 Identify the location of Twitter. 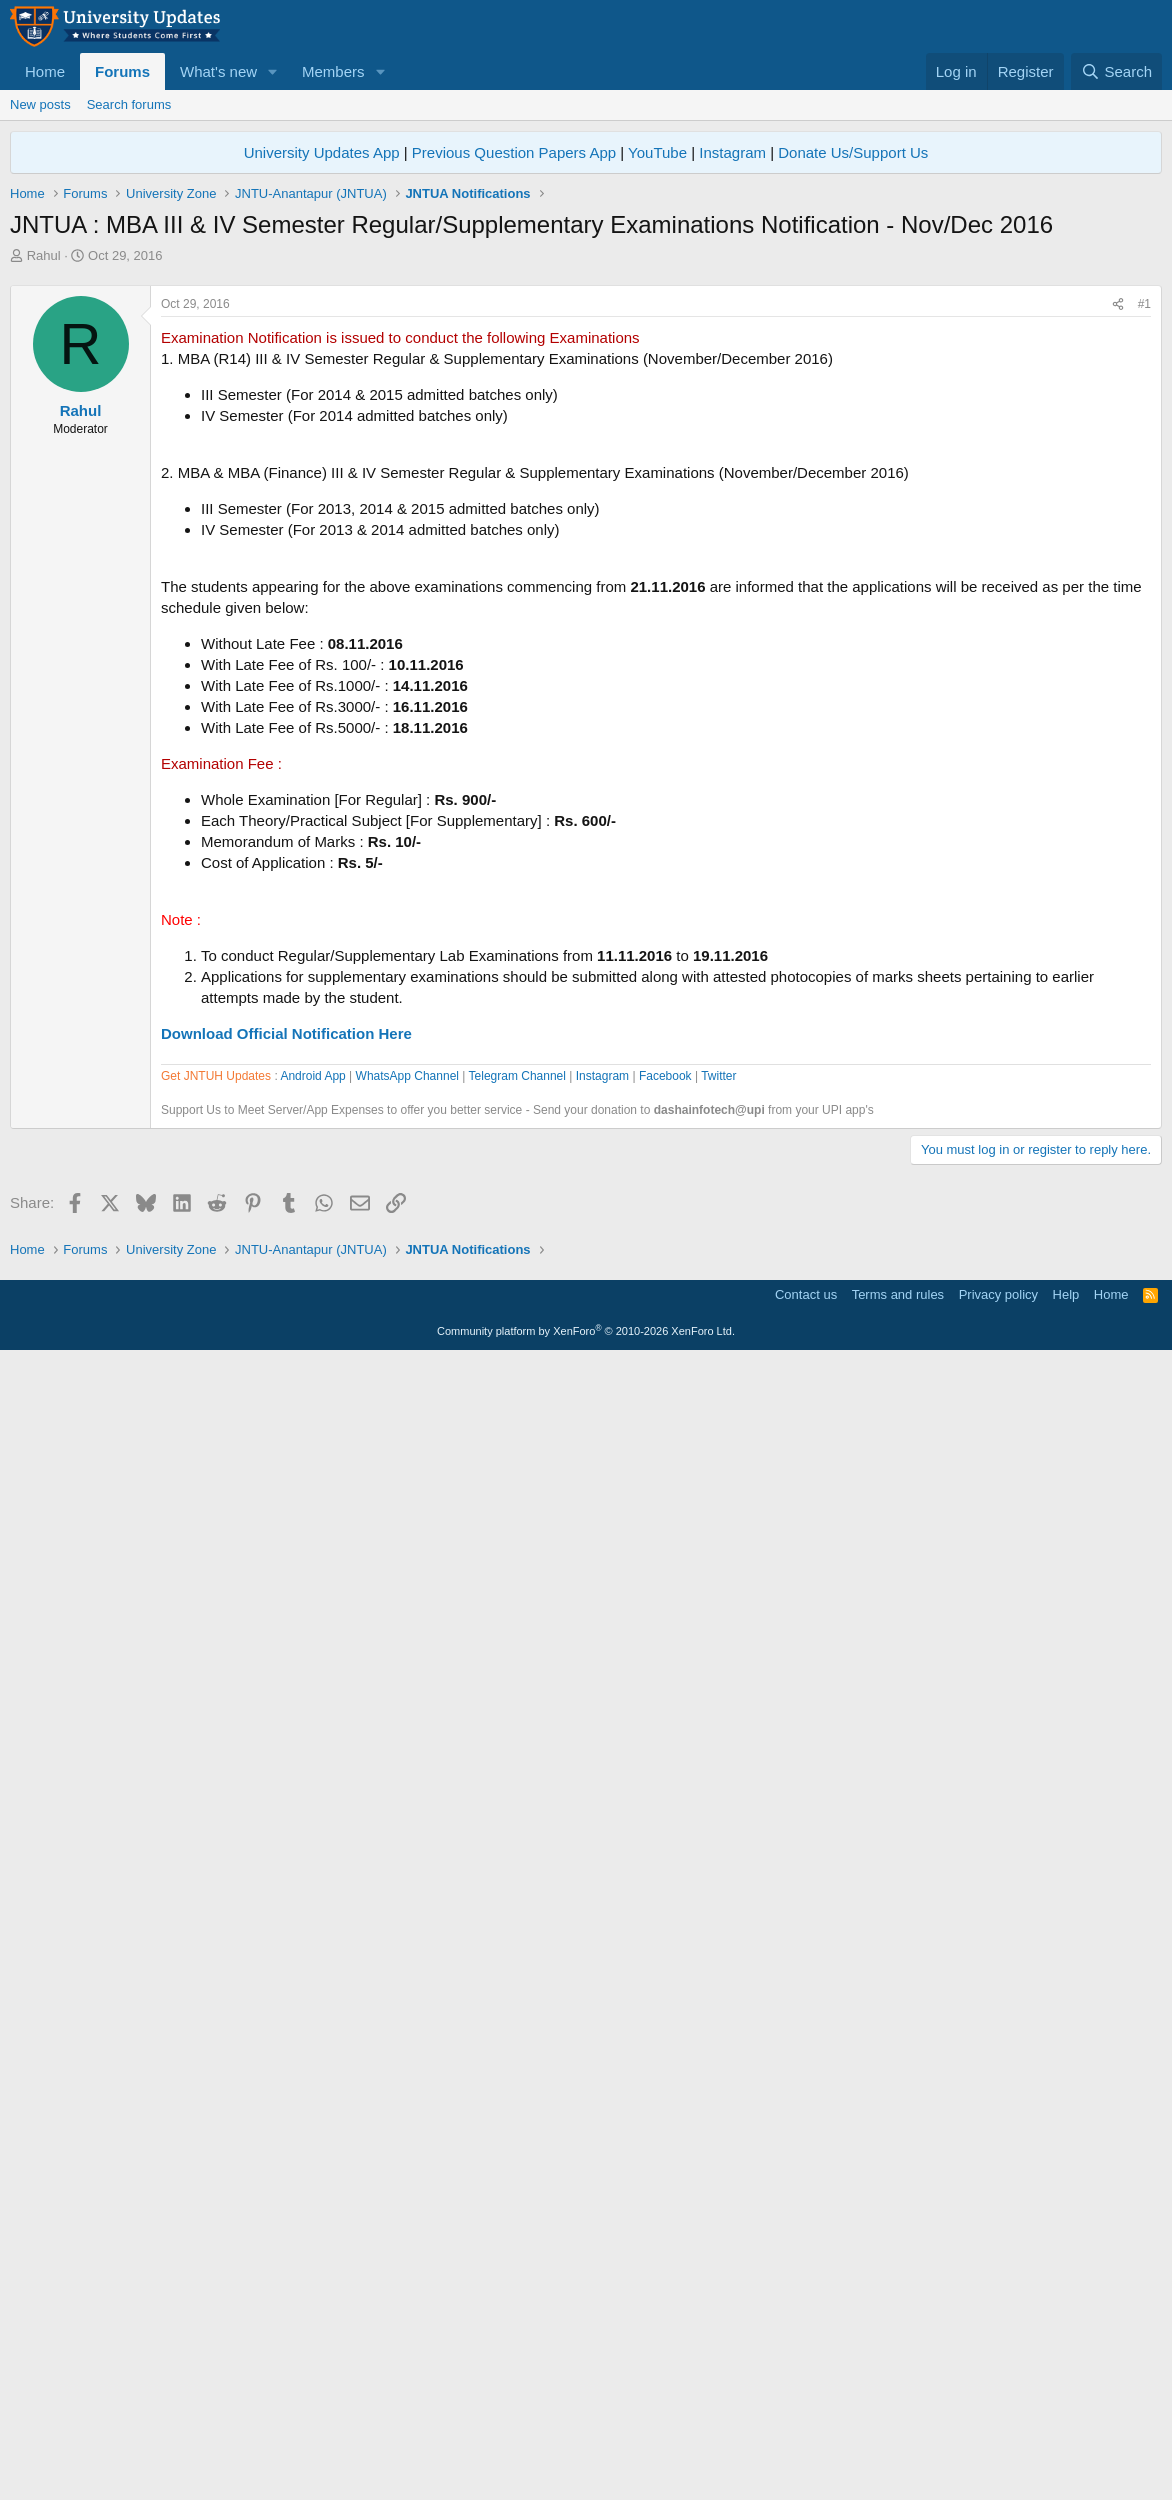
(718, 1646).